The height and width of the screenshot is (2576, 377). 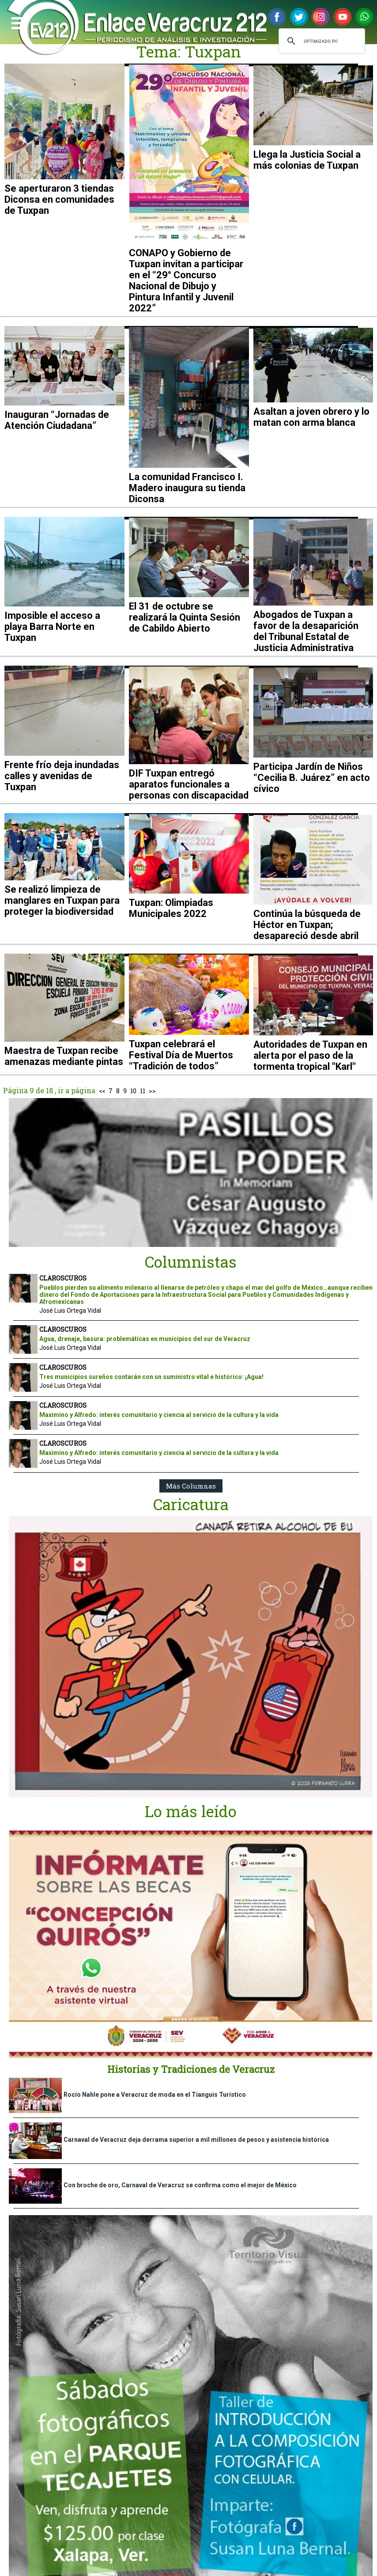 I want to click on Maximino y Alfredo: interés comunitario y ciencia al servicio de la cultura y la vida, so click(x=159, y=1414).